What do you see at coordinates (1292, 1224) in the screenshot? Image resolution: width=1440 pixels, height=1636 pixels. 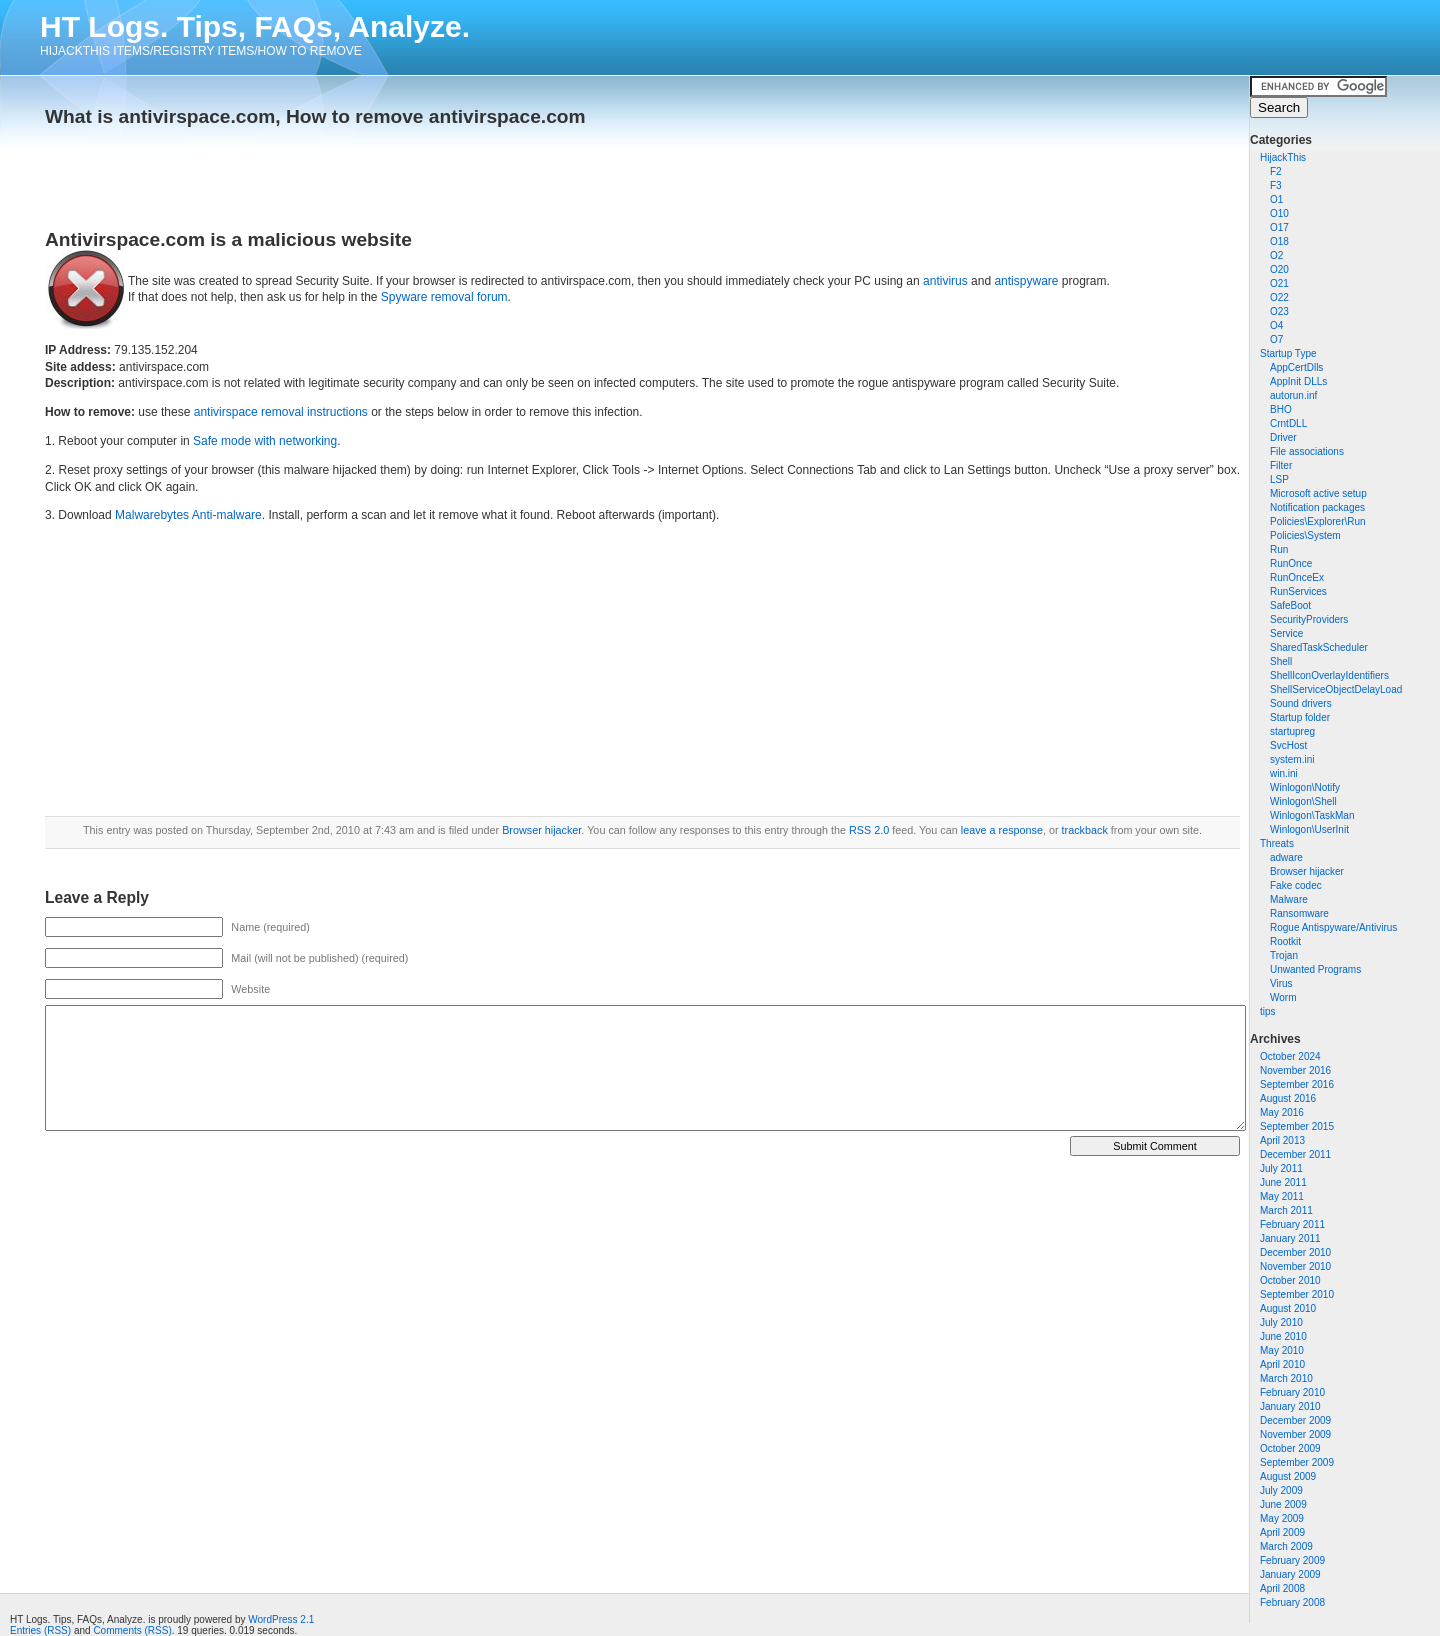 I see `February 2011` at bounding box center [1292, 1224].